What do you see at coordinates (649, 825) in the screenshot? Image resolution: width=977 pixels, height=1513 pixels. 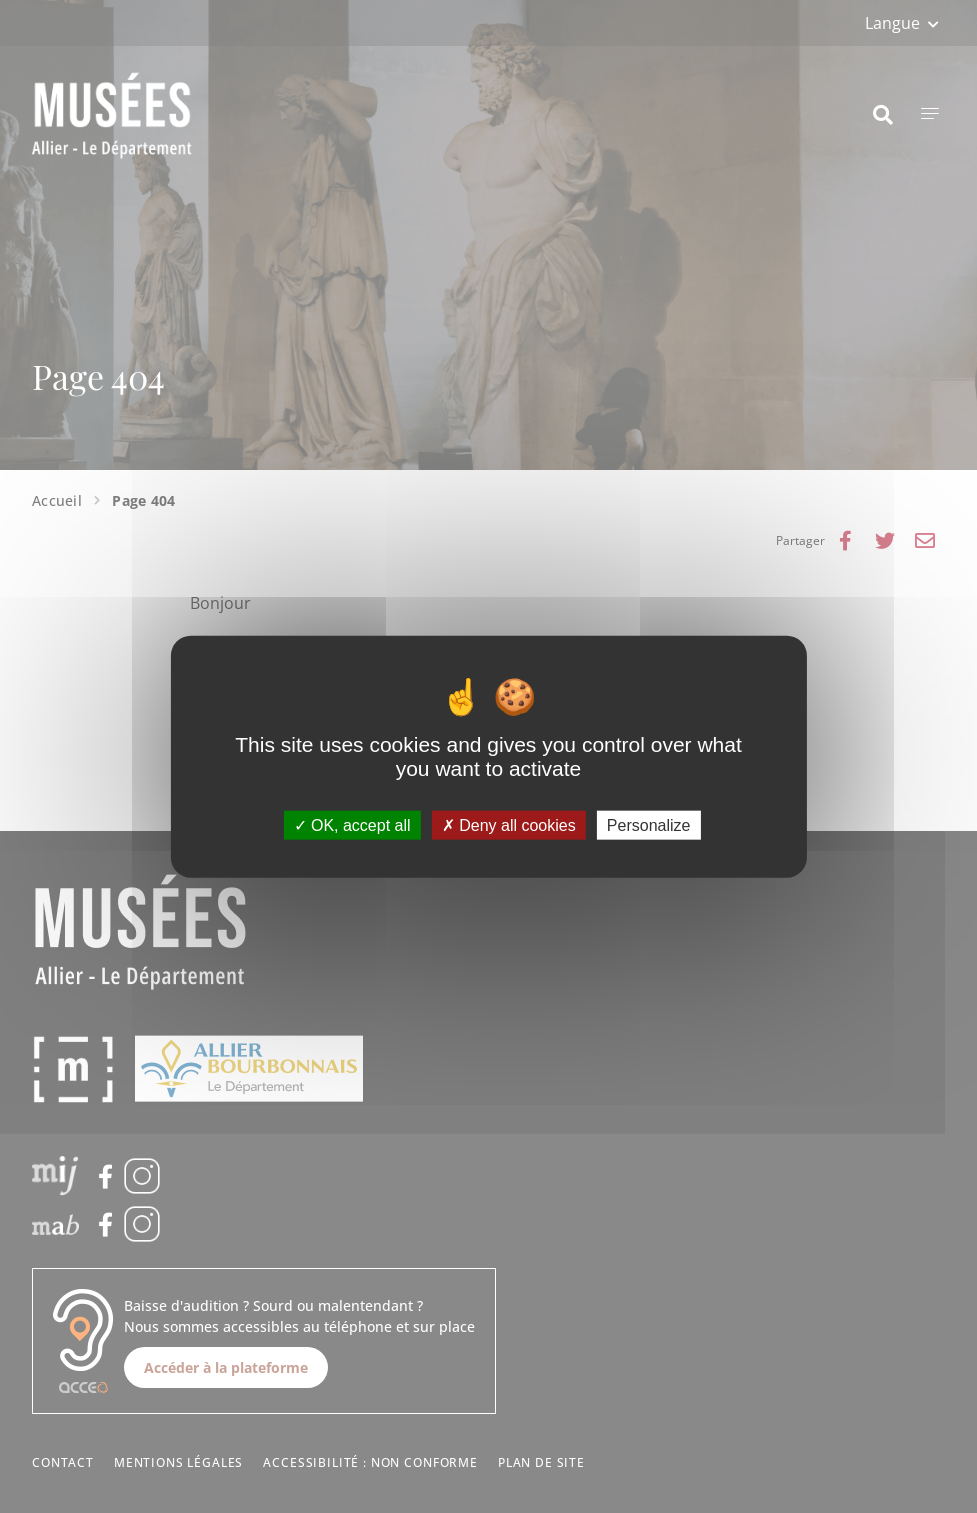 I see `Personalize` at bounding box center [649, 825].